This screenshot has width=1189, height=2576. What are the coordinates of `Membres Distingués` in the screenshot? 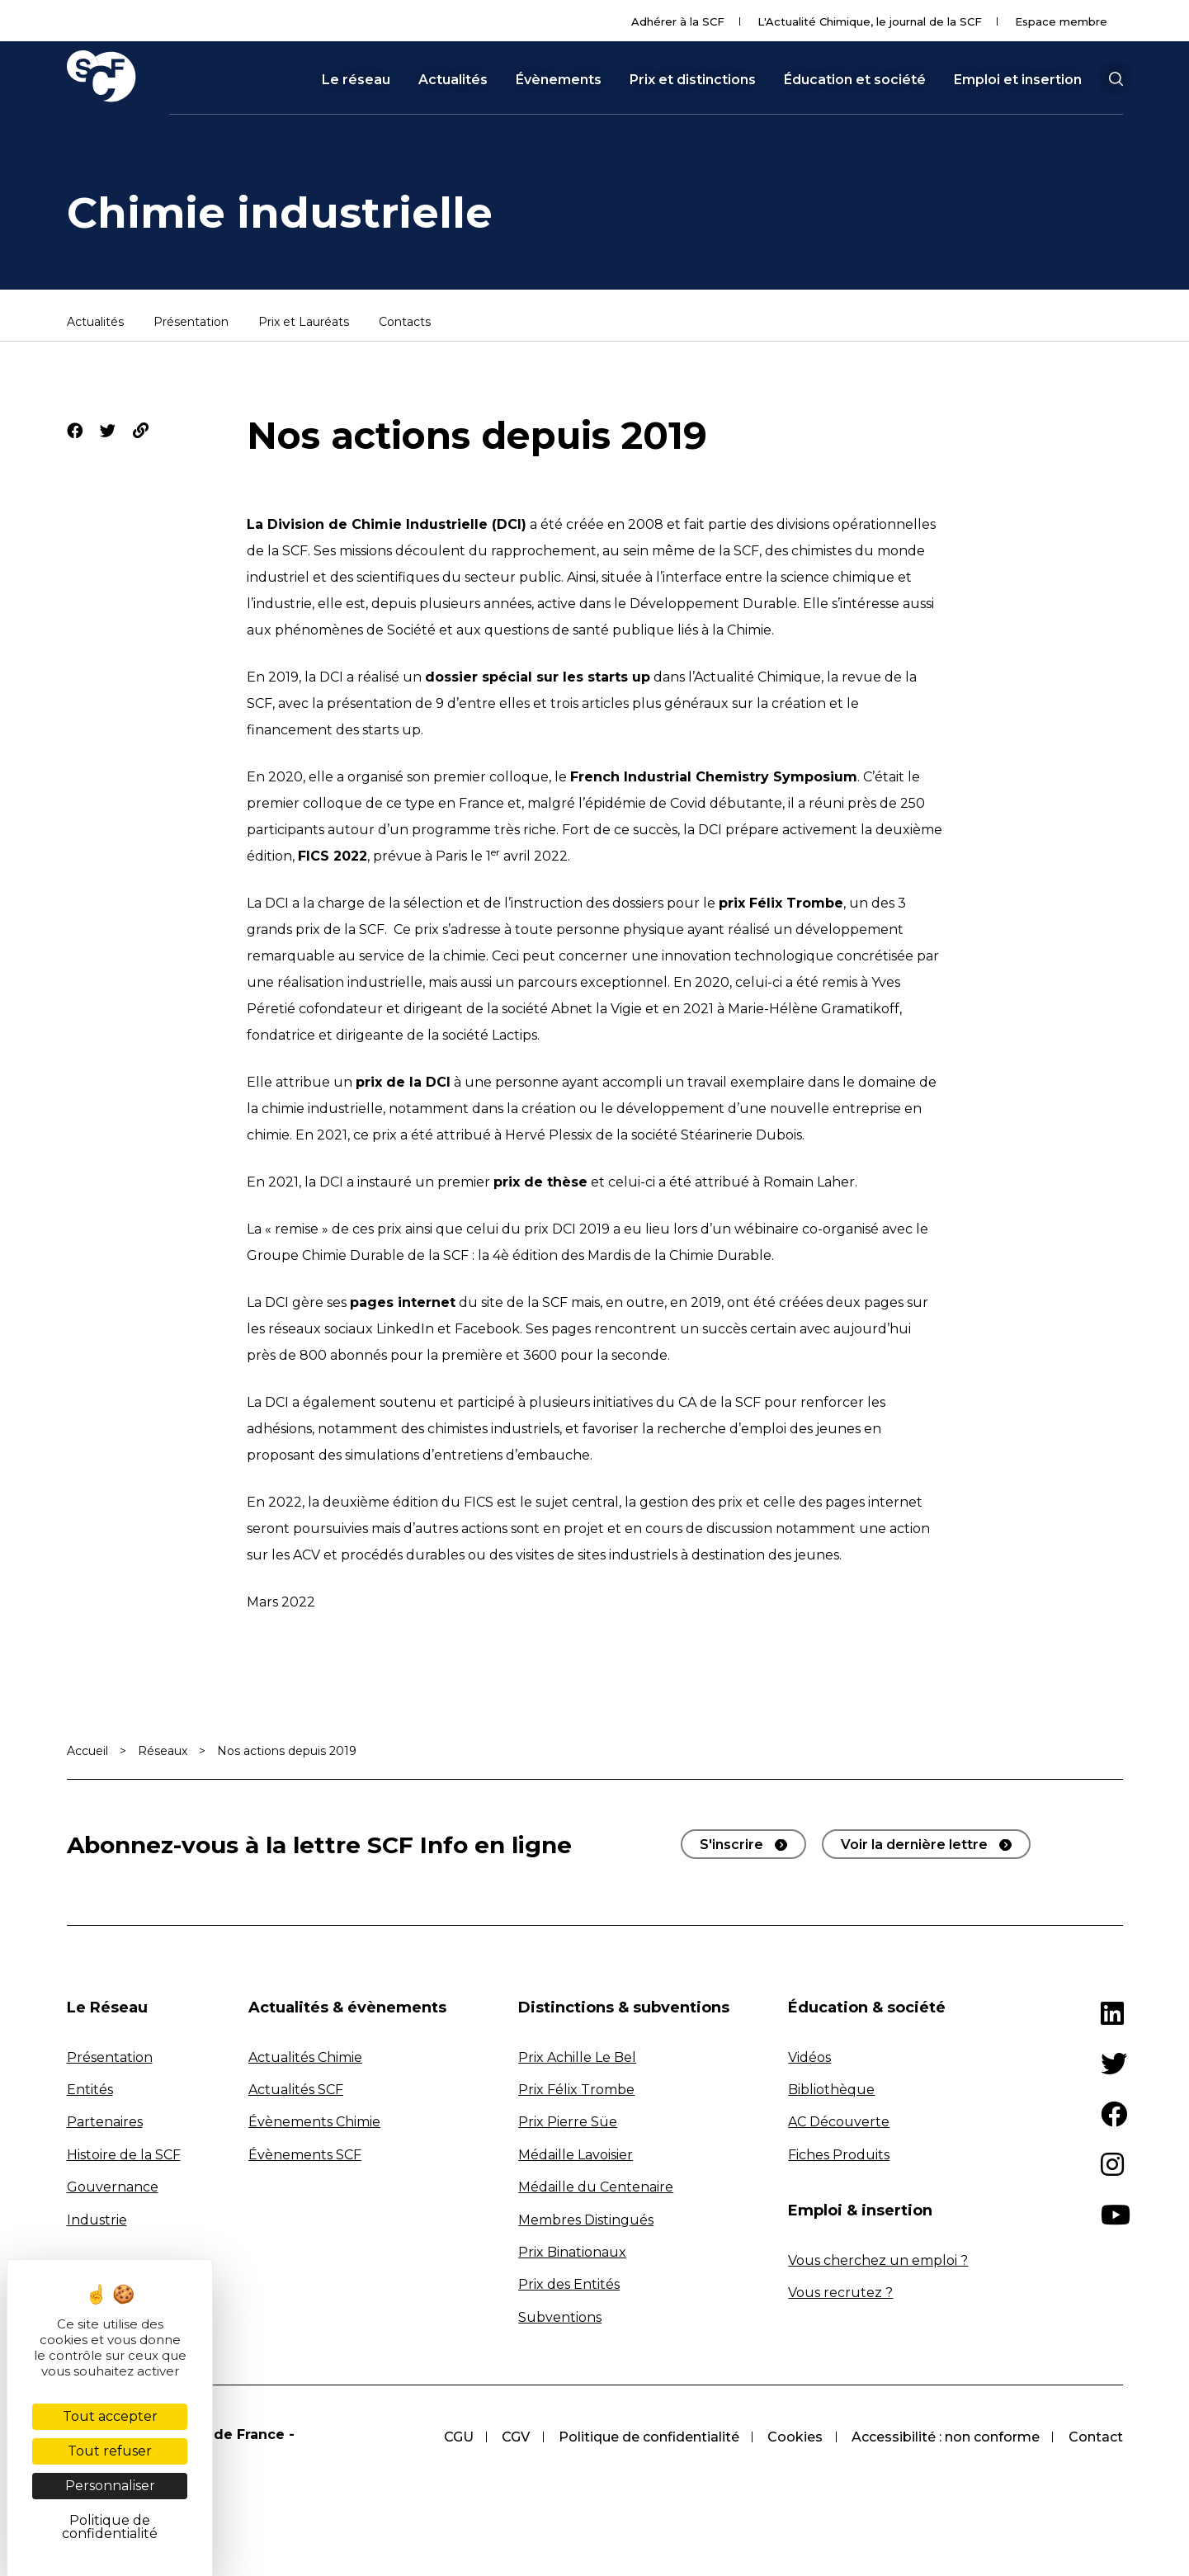 It's located at (585, 2220).